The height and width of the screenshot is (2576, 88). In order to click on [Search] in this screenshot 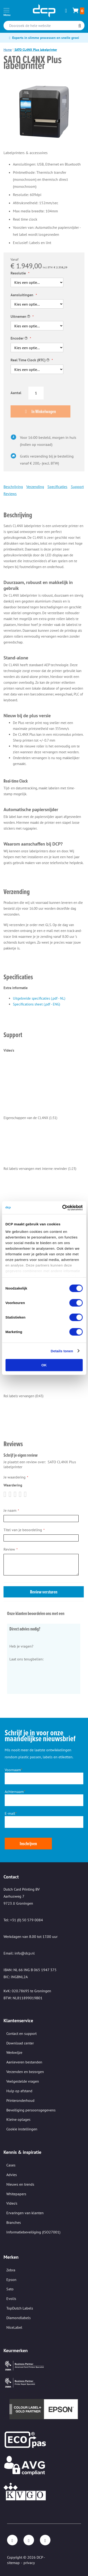, I will do `click(79, 26)`.